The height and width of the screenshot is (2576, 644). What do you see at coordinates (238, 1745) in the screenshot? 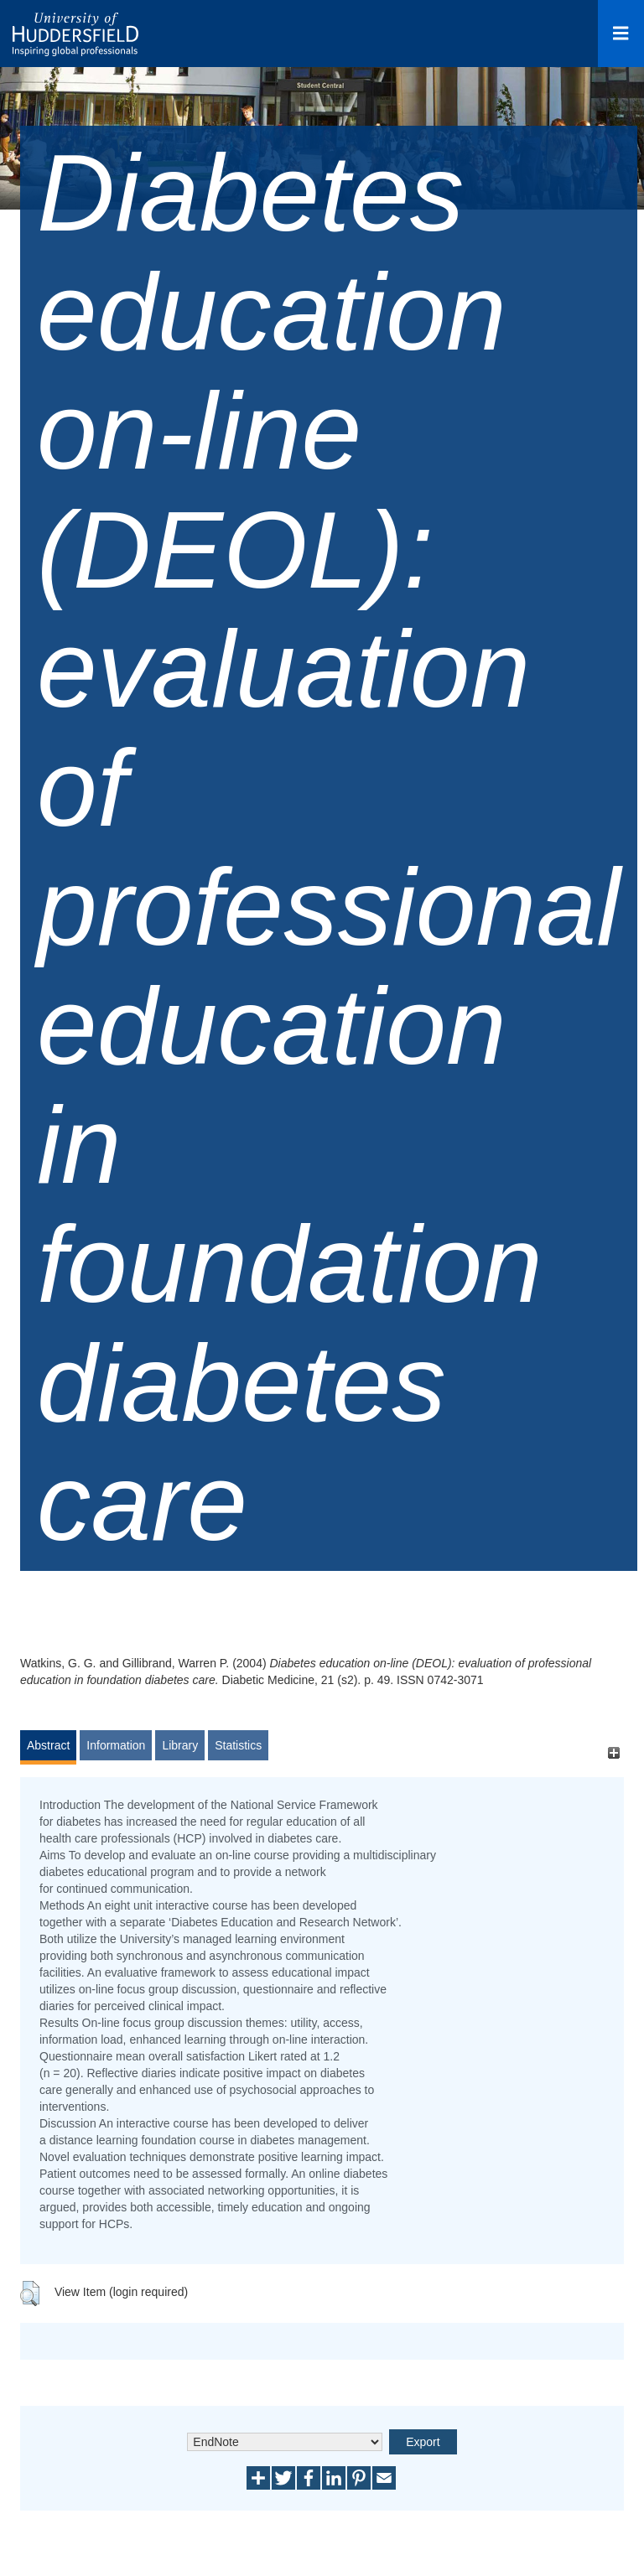
I see `Statistics [tab]` at bounding box center [238, 1745].